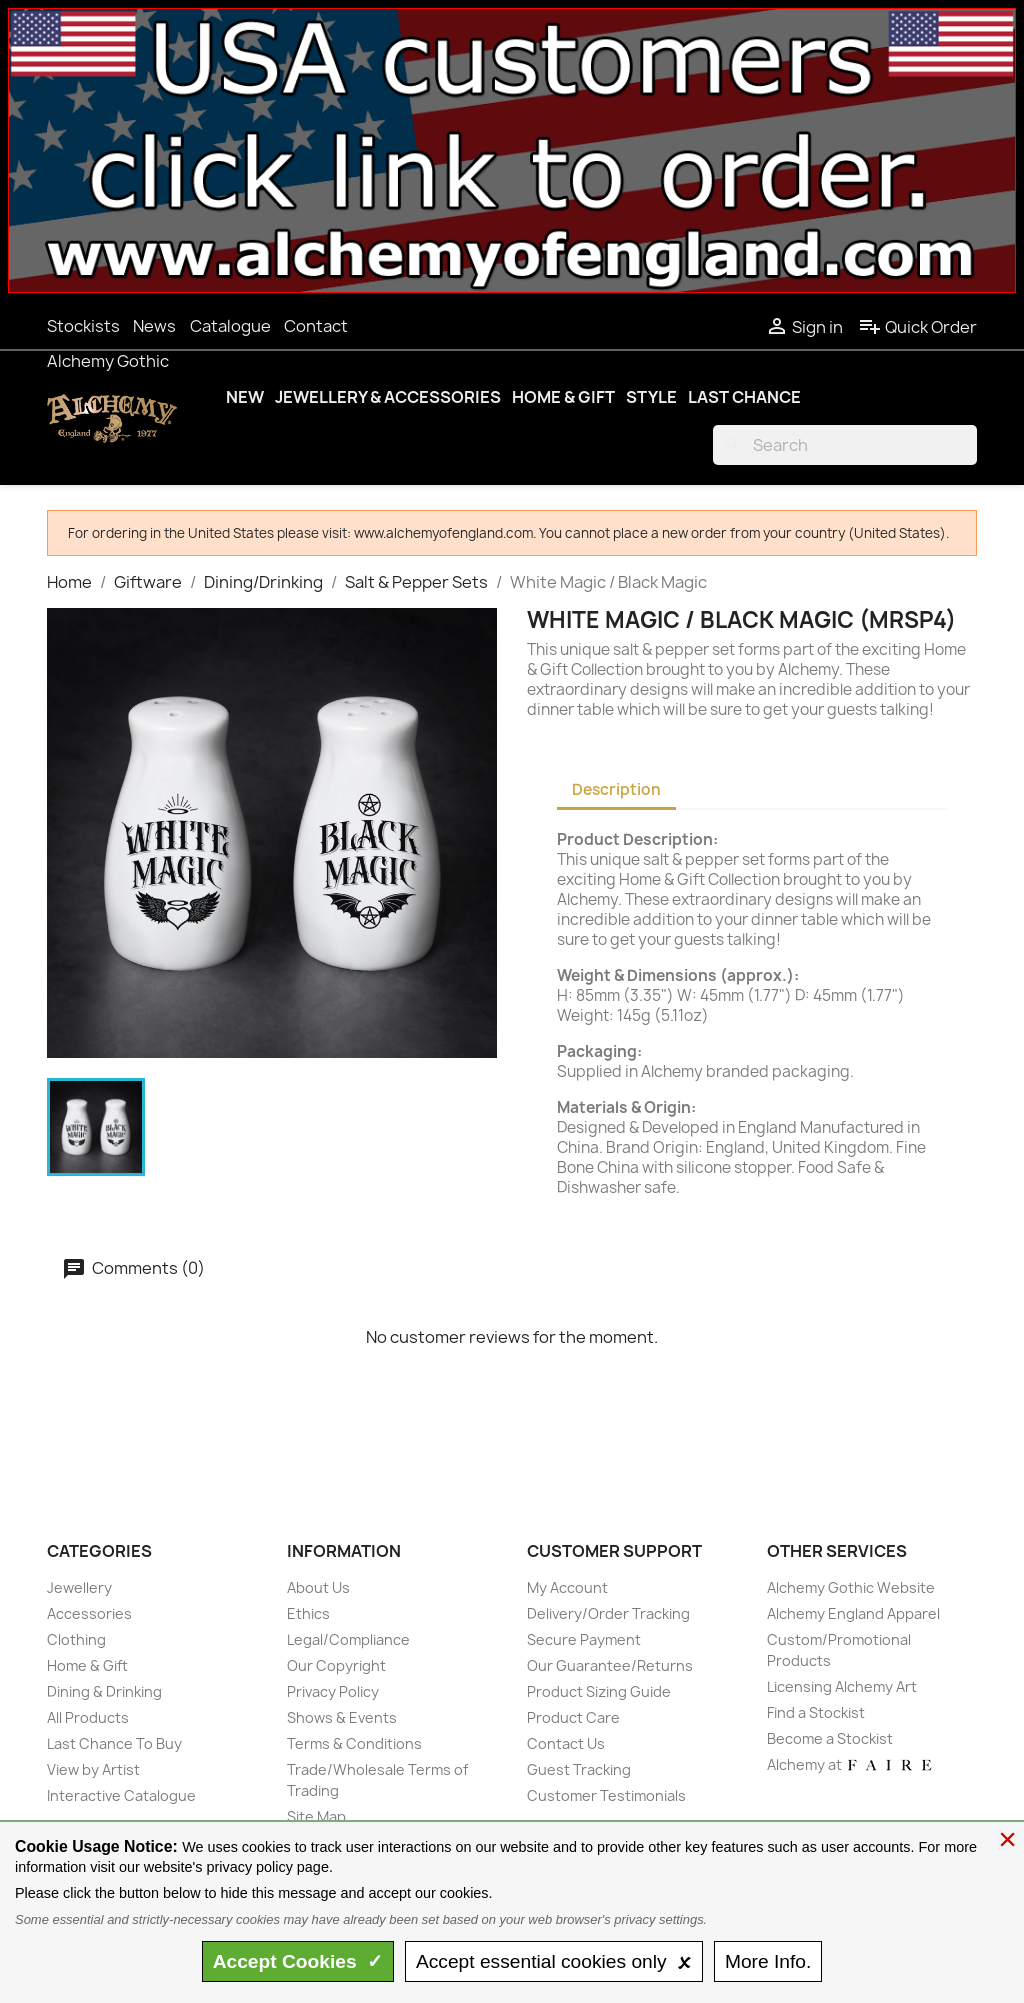  I want to click on View by Artist, so click(93, 1769).